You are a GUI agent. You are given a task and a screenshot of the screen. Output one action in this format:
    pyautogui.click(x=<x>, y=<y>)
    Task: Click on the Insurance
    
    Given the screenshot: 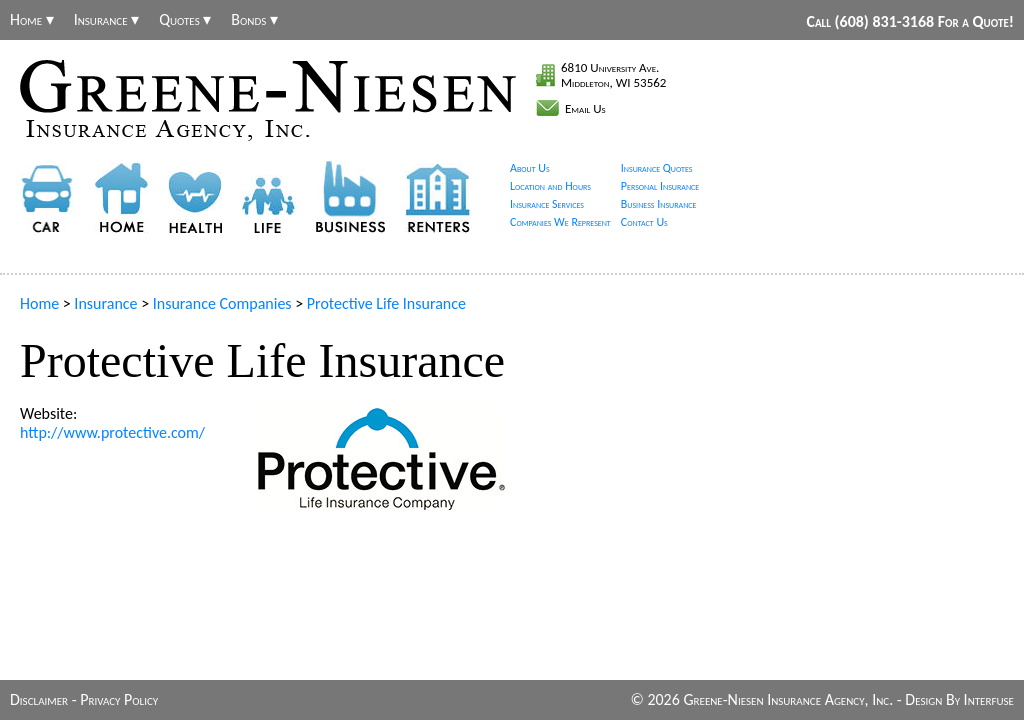 What is the action you would take?
    pyautogui.click(x=105, y=303)
    